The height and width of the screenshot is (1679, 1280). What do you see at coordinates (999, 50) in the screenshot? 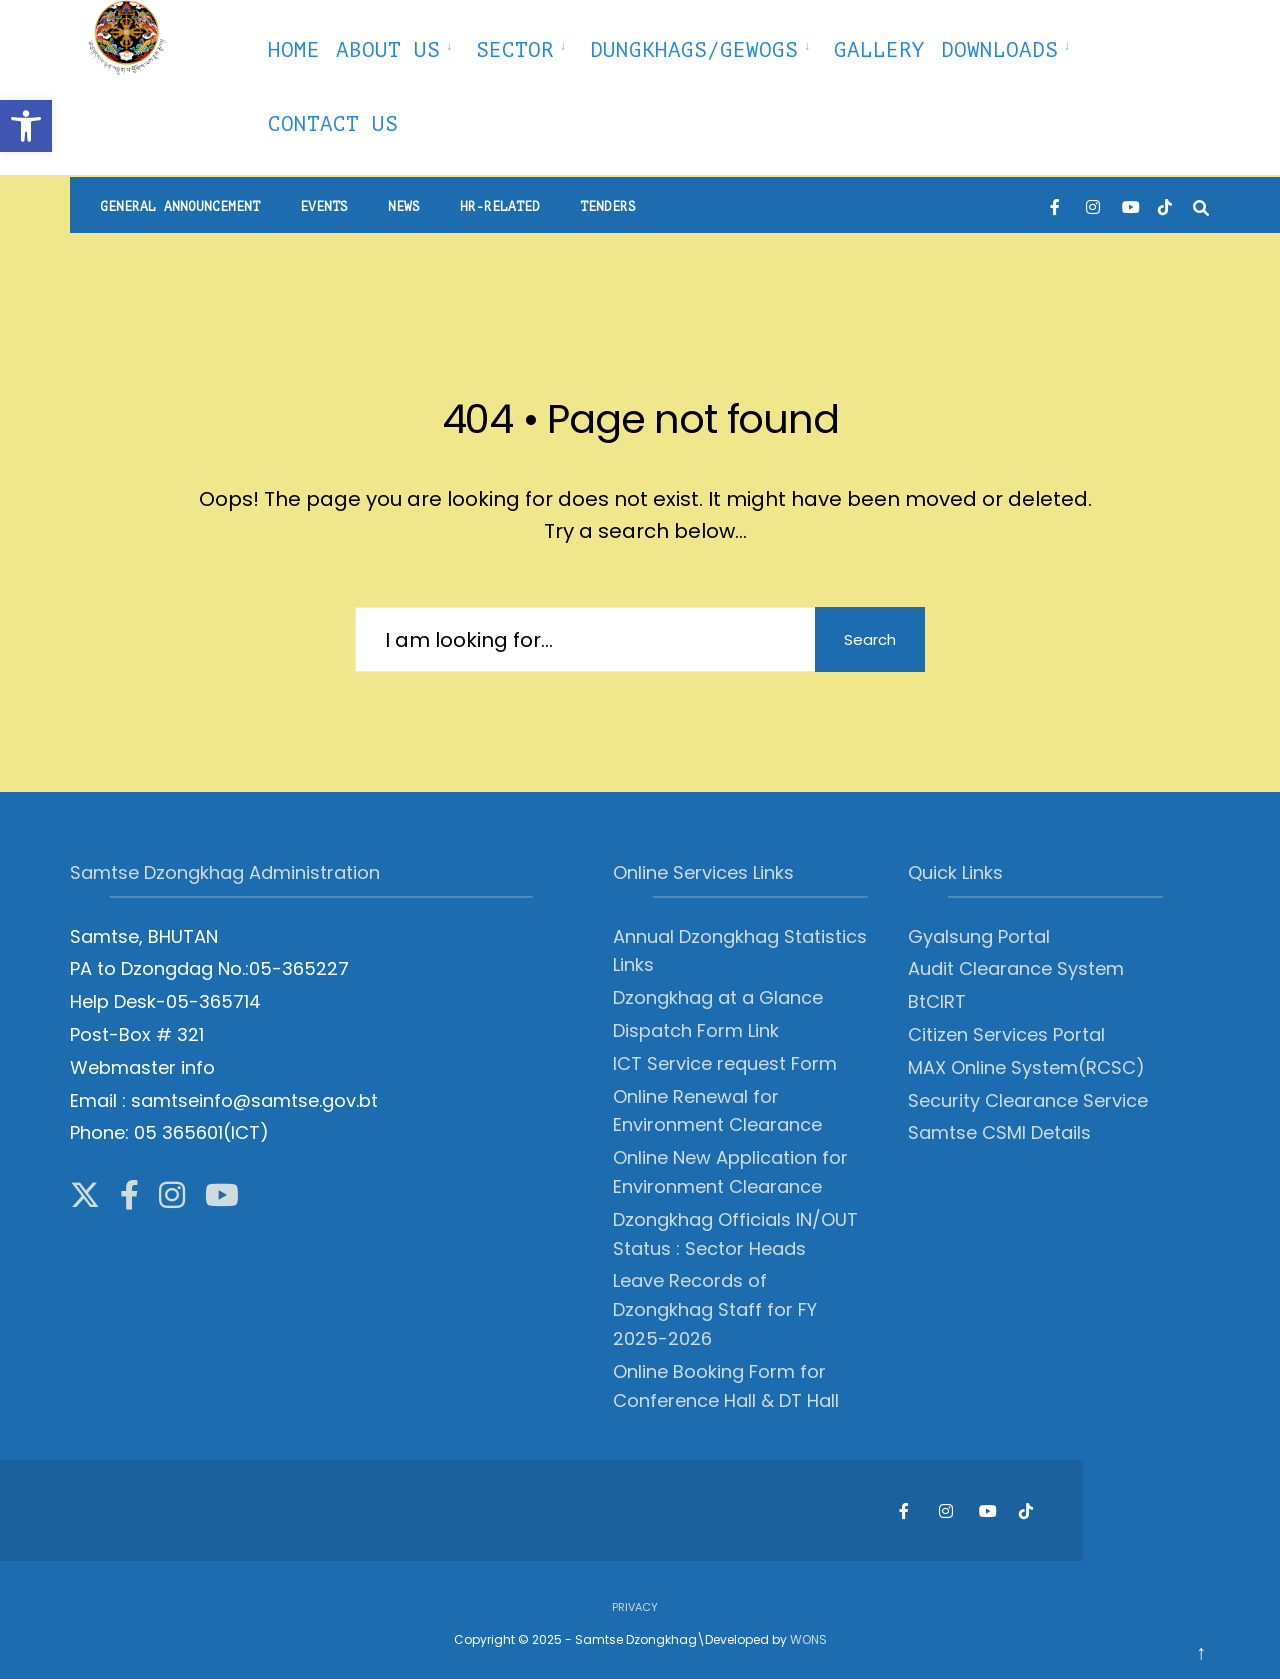
I see `Downloads` at bounding box center [999, 50].